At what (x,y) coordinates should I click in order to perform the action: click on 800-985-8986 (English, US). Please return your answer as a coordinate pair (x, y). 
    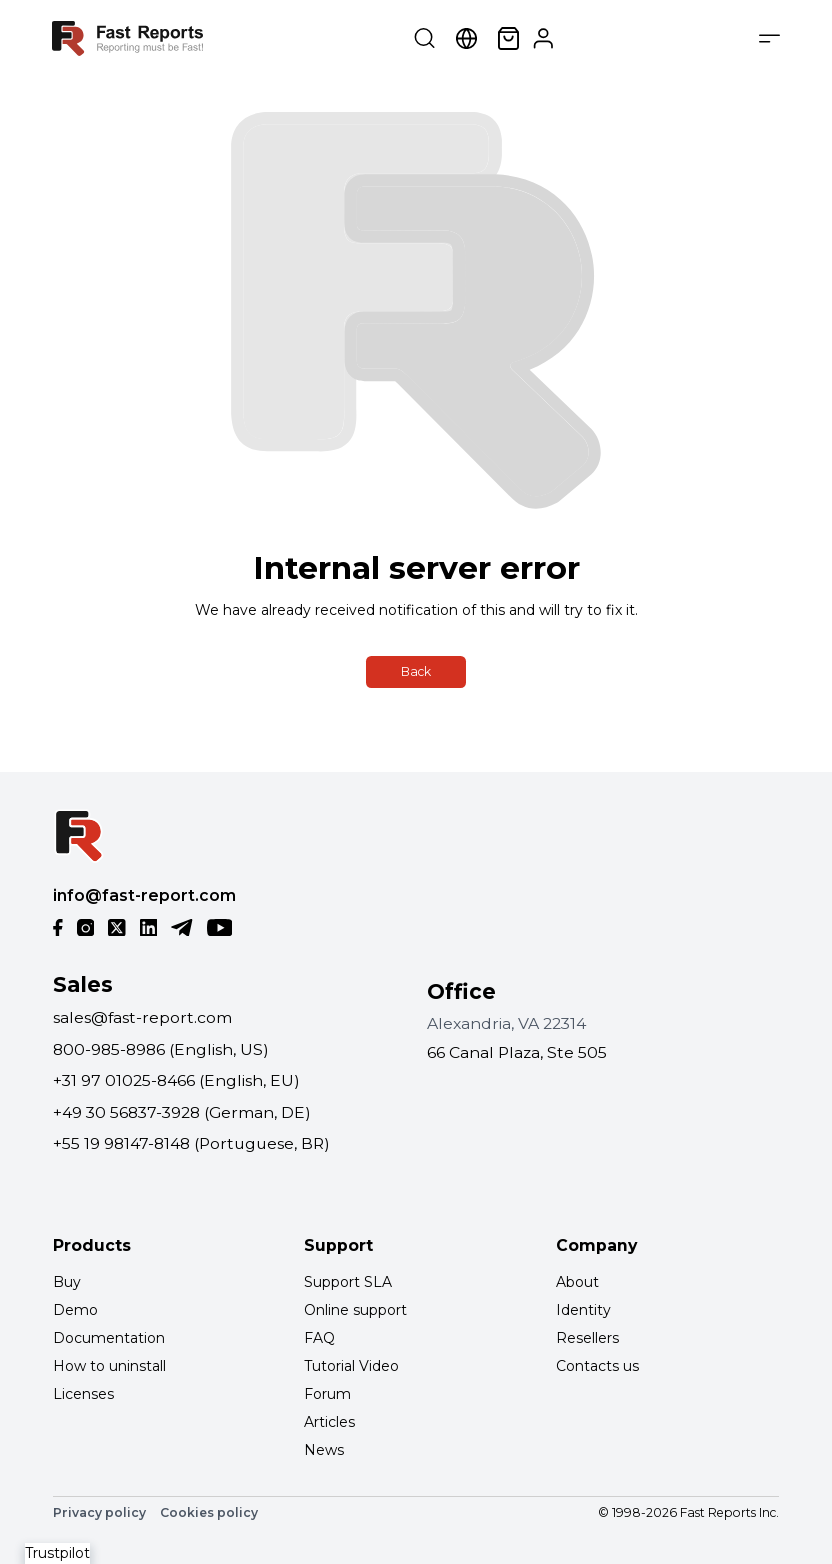
    Looking at the image, I should click on (161, 1049).